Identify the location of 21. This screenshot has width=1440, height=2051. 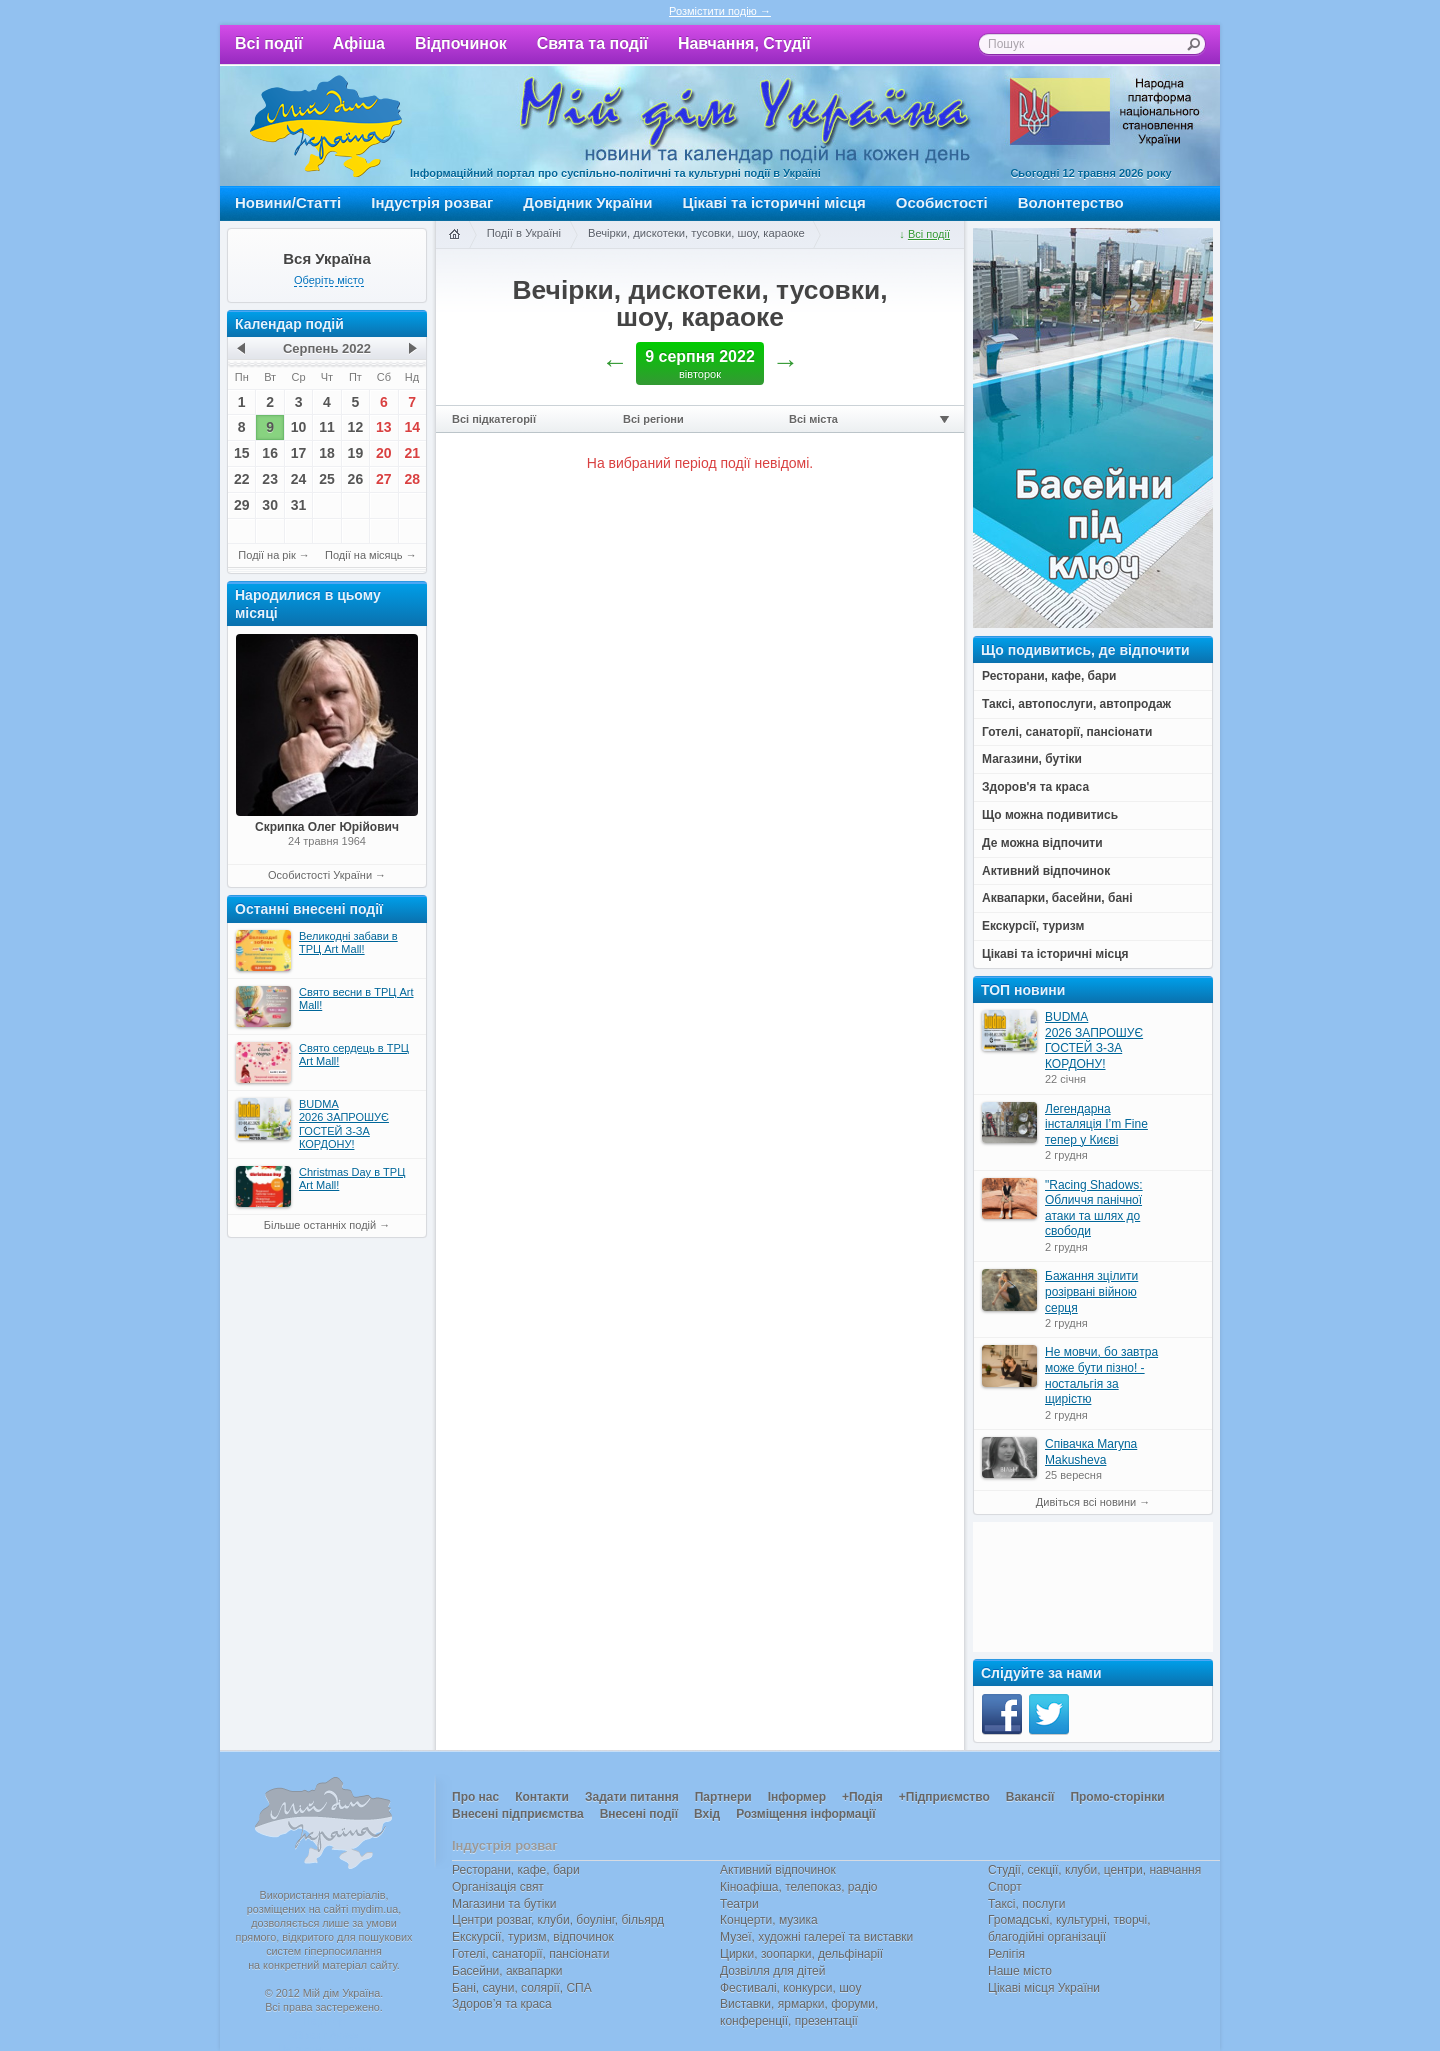
(412, 453).